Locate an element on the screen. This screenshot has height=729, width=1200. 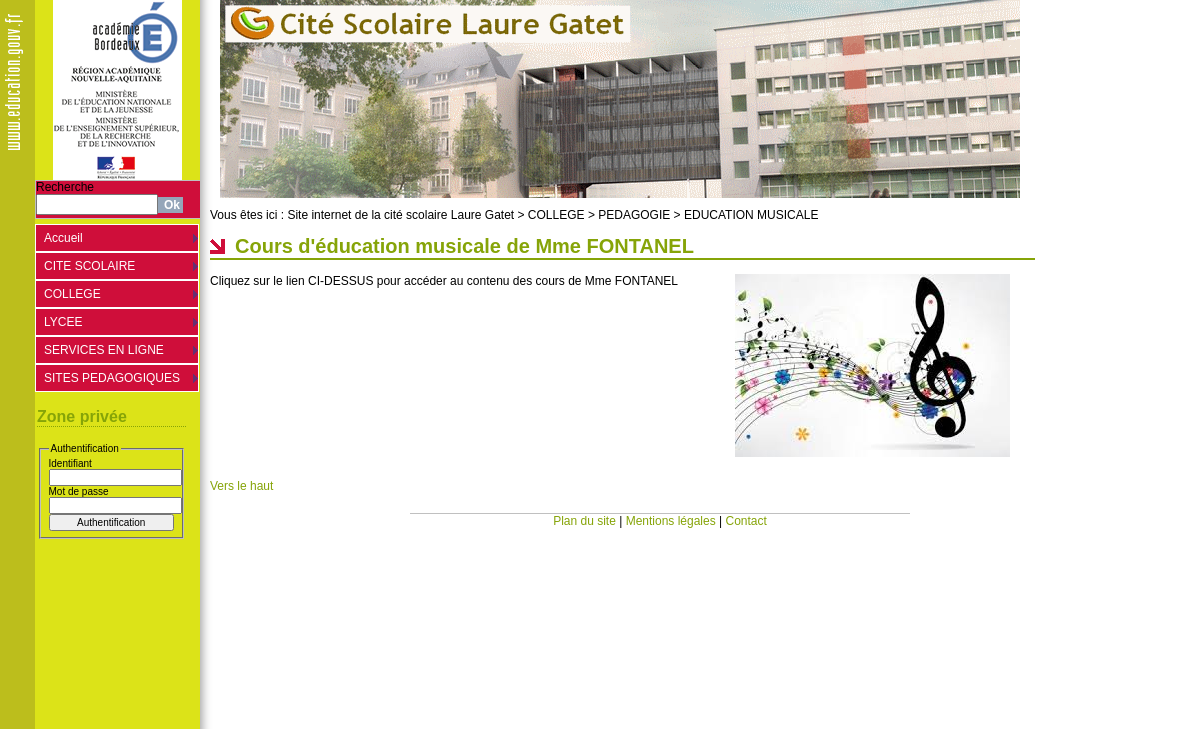
Accueil is located at coordinates (63, 238).